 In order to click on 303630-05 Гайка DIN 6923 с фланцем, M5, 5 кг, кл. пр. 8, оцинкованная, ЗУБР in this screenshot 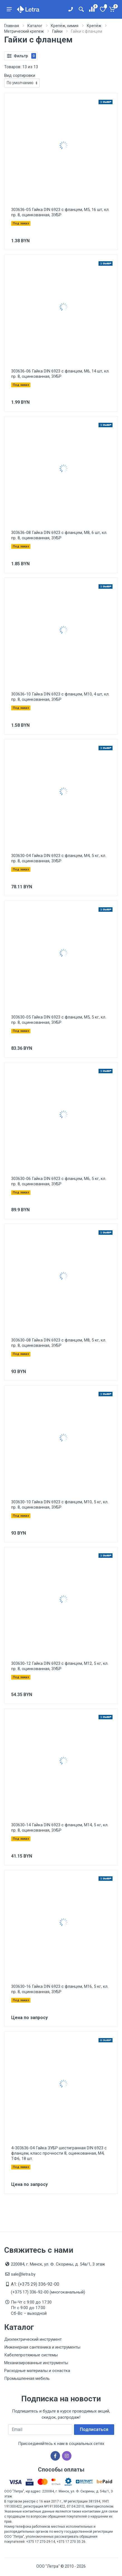, I will do `click(58, 1020)`.